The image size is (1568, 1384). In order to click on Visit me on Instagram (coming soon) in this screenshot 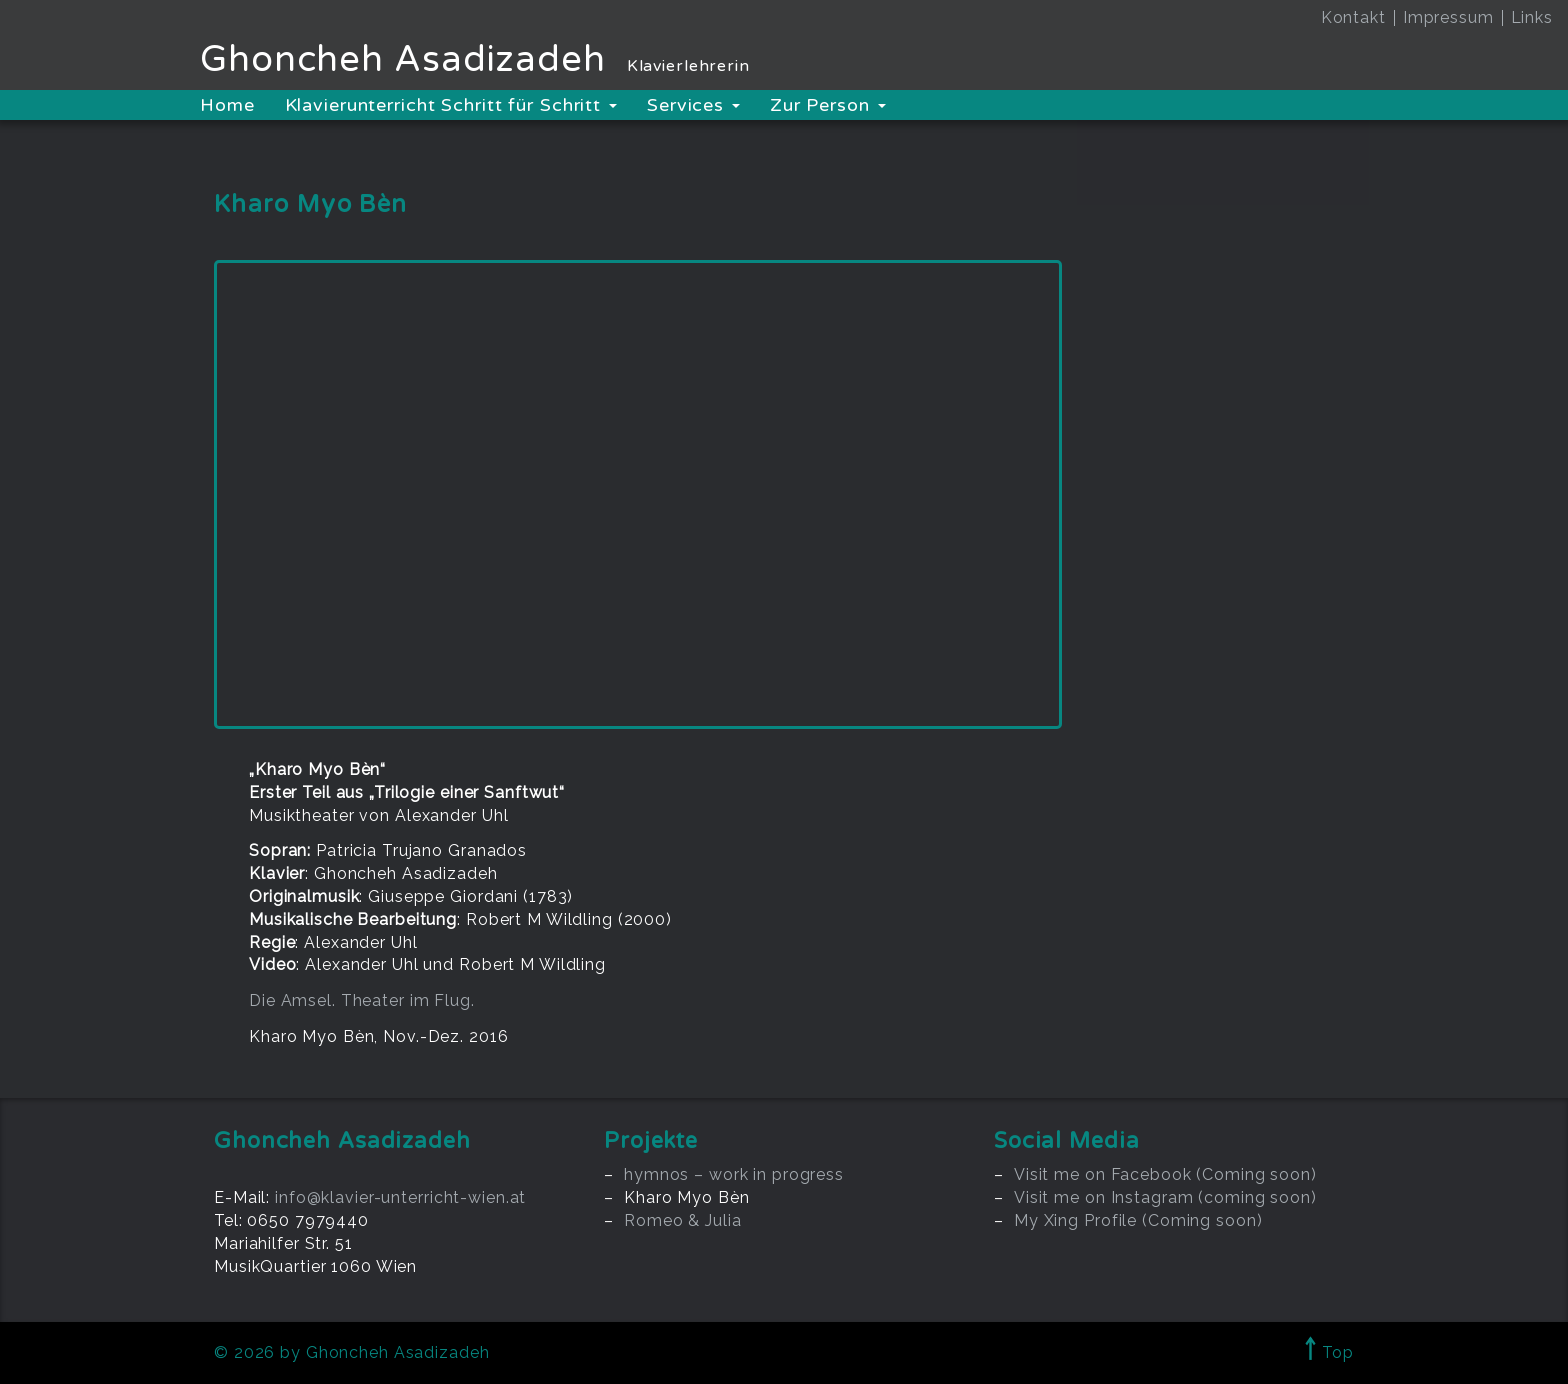, I will do `click(1165, 1197)`.